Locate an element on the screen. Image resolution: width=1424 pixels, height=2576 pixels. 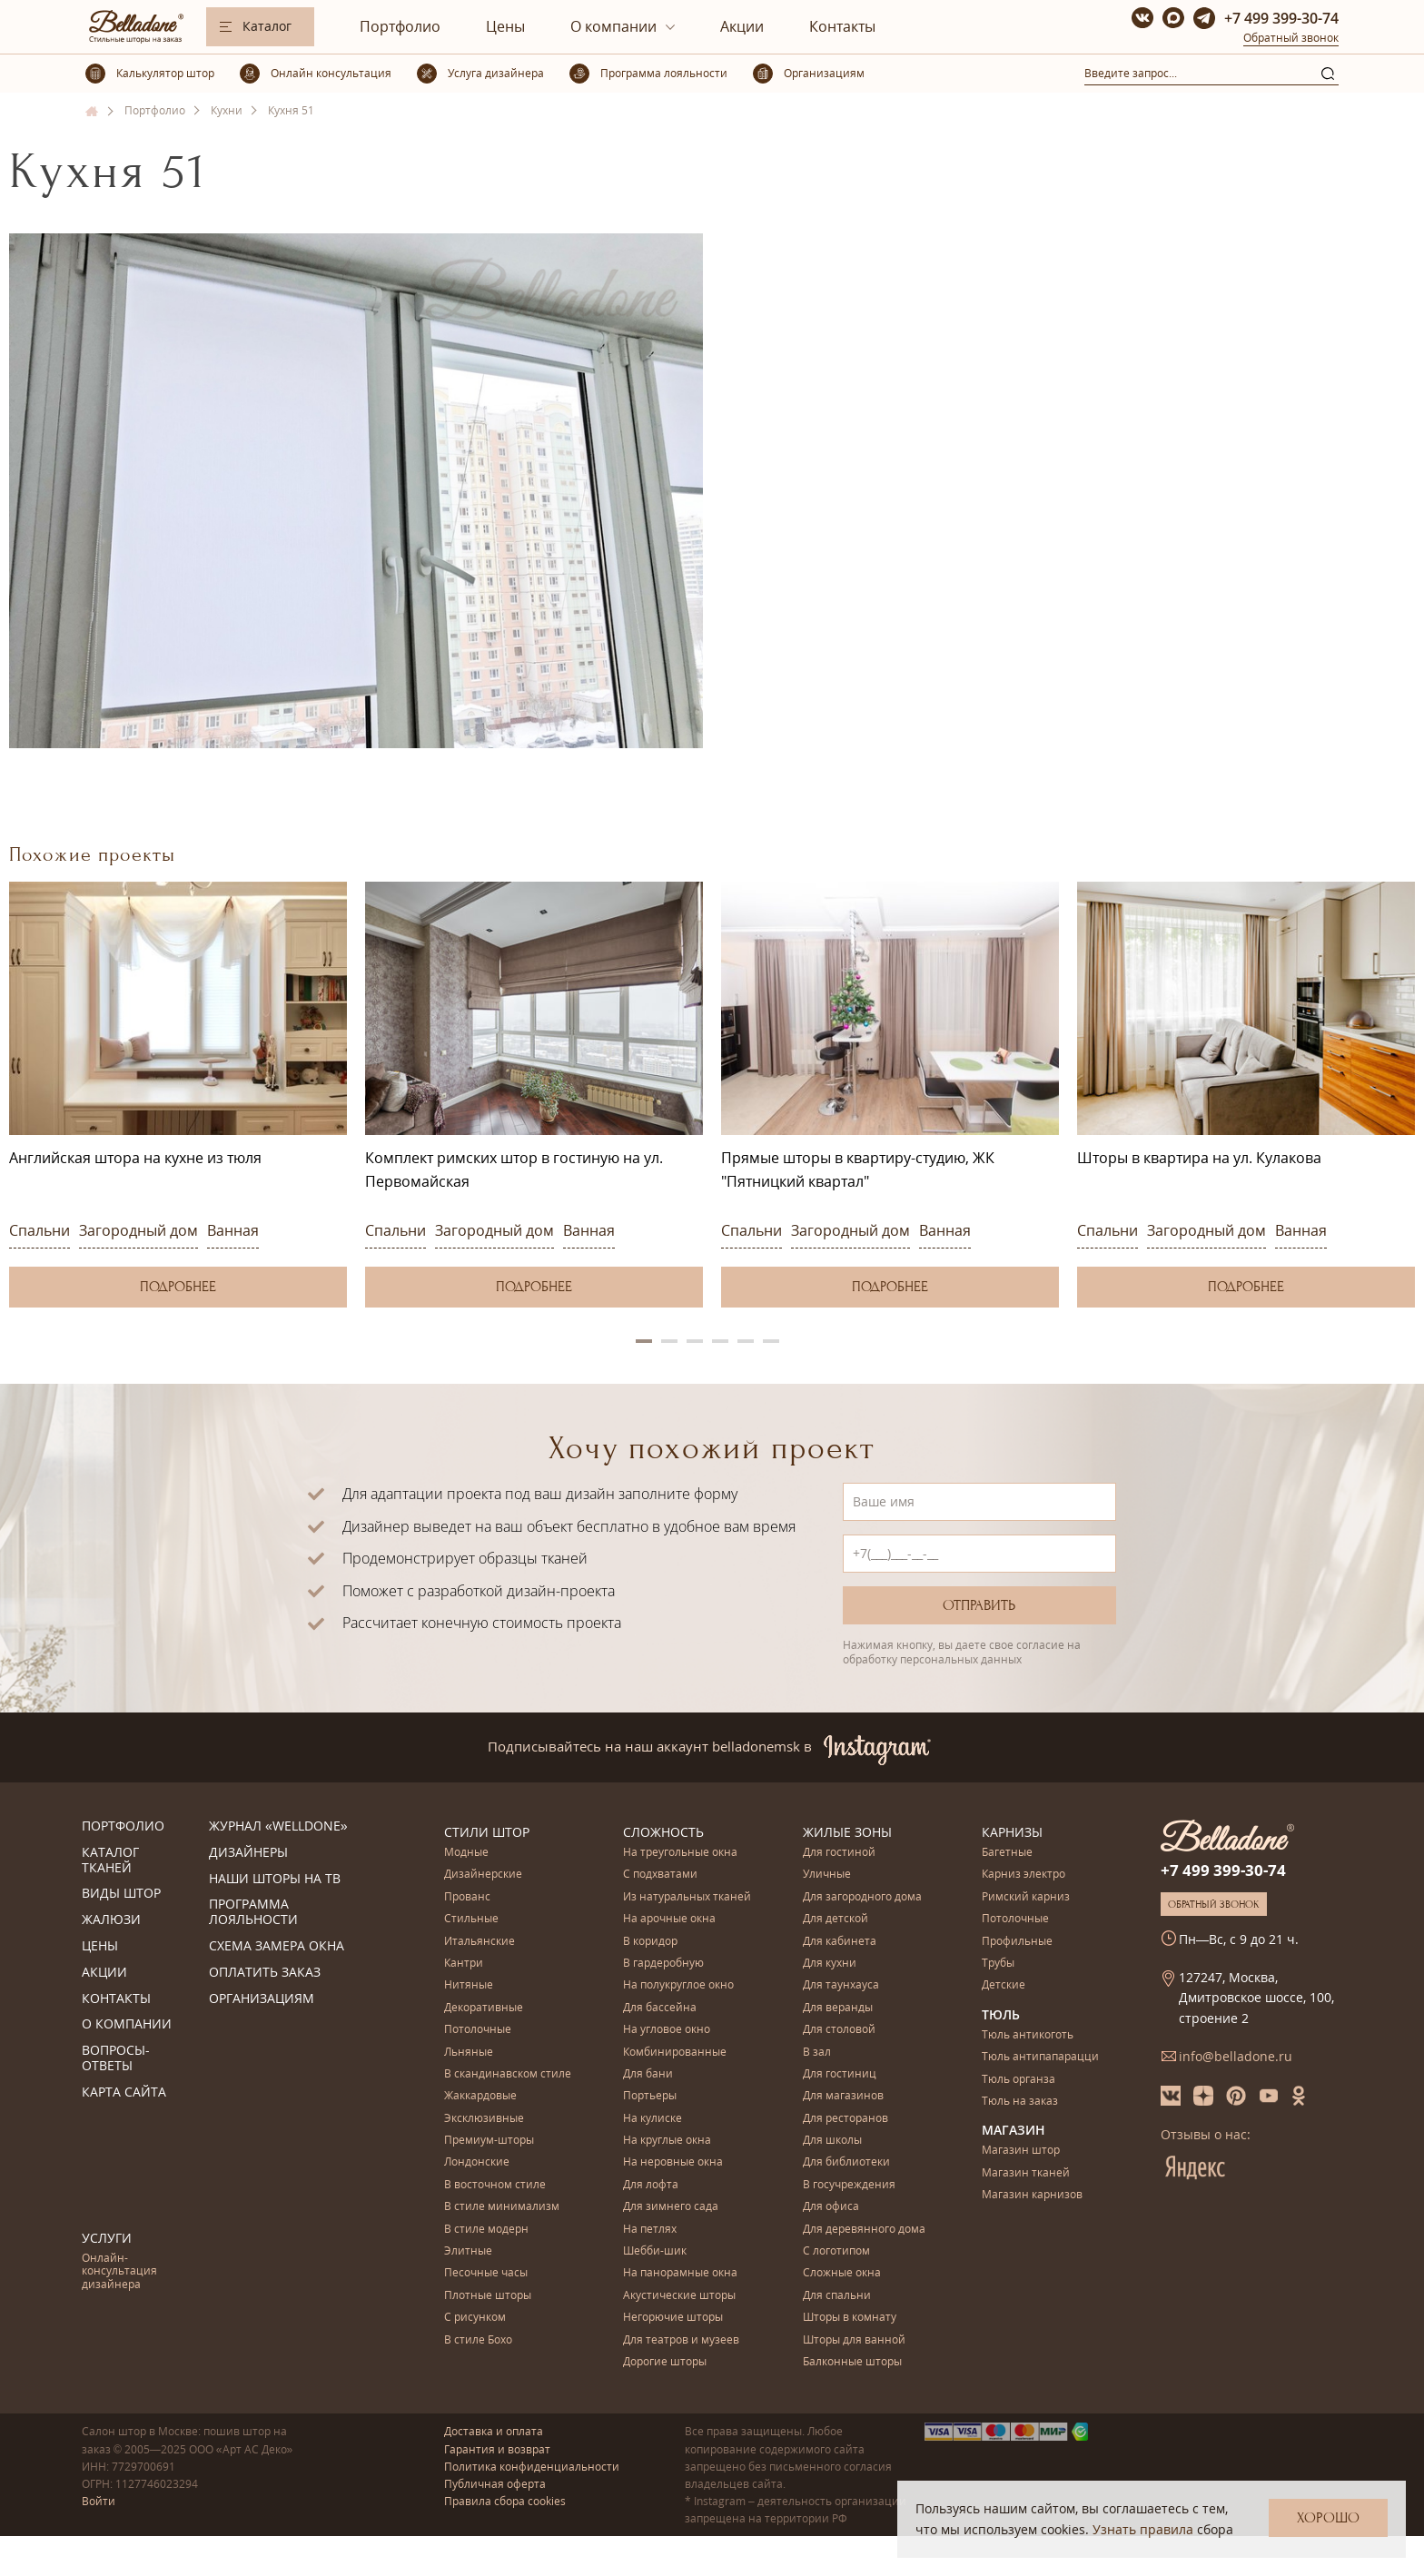
Контакты is located at coordinates (842, 26).